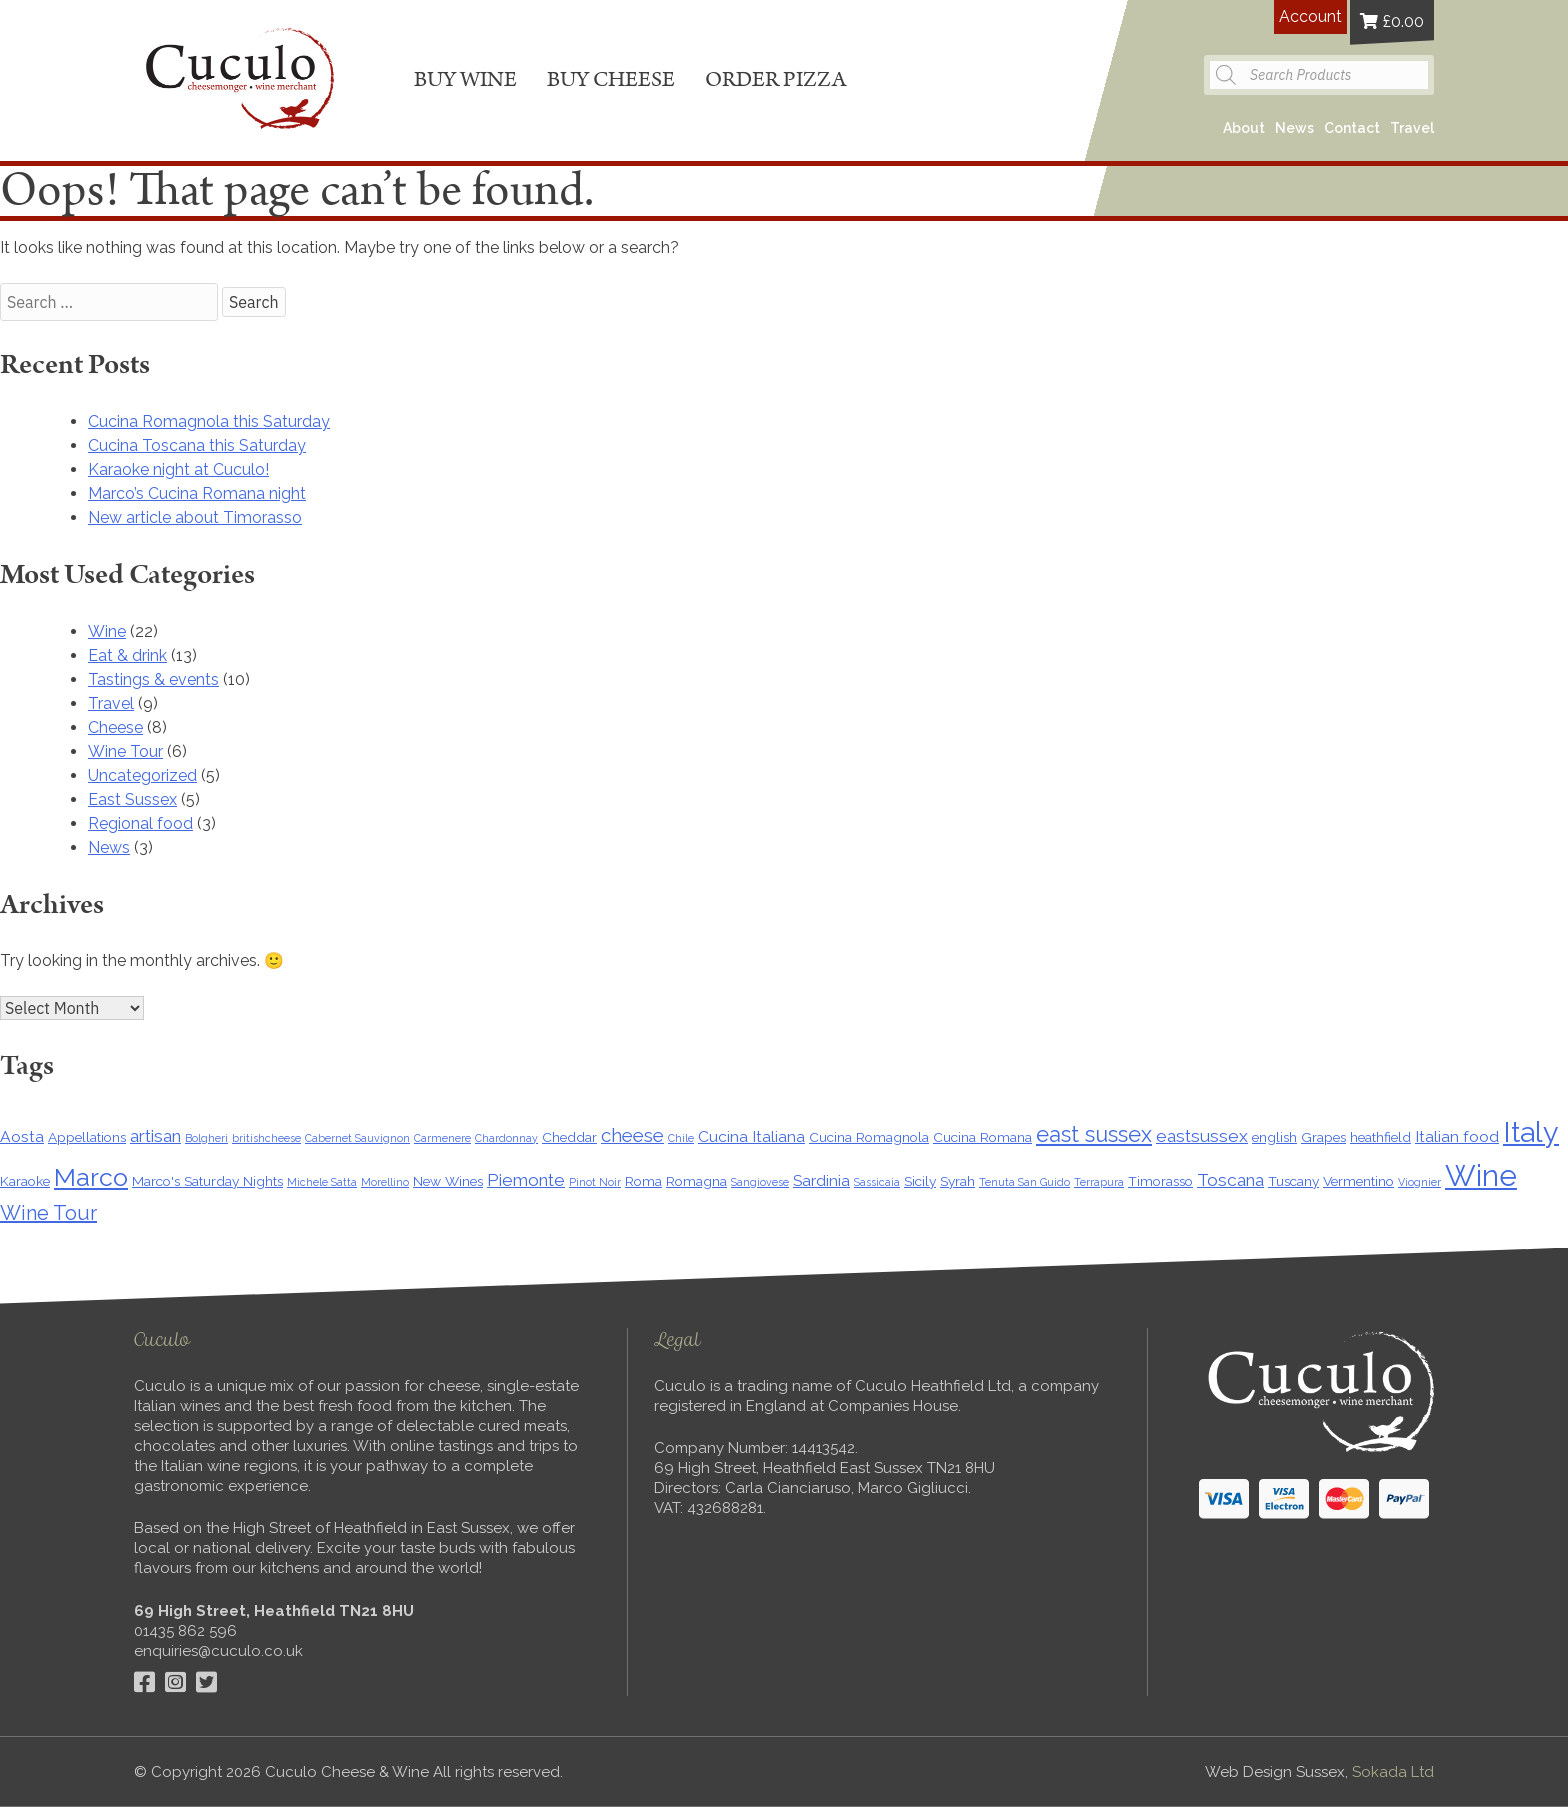  What do you see at coordinates (1293, 1181) in the screenshot?
I see `Tuscany [Tuscany (2 items)]` at bounding box center [1293, 1181].